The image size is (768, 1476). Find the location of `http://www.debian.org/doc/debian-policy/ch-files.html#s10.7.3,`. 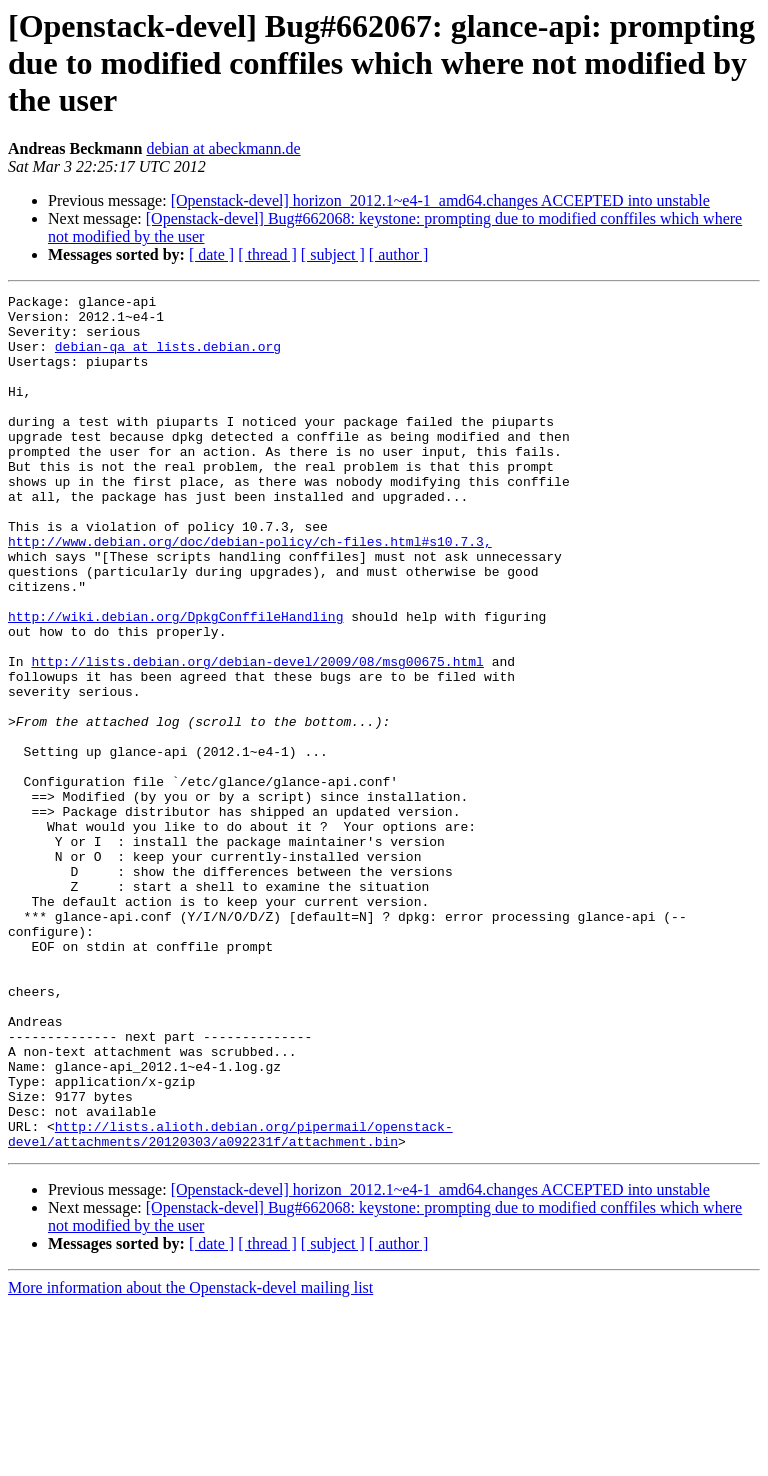

http://www.debian.org/doc/debian-policy/ch-files.html#s10.7.3, is located at coordinates (250, 592).